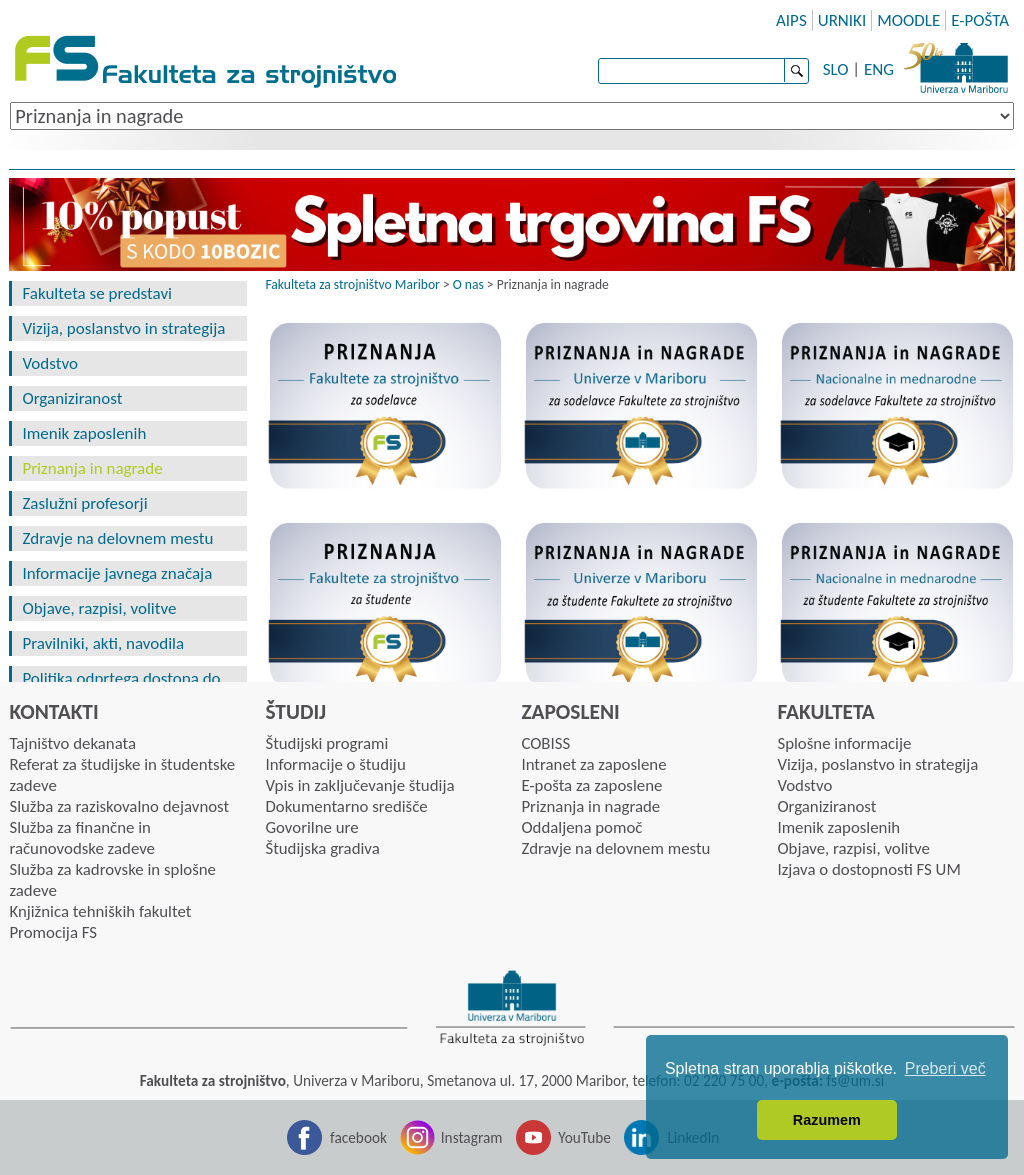 Image resolution: width=1024 pixels, height=1175 pixels. Describe the element at coordinates (84, 433) in the screenshot. I see `Imenik zaposlenih` at that location.